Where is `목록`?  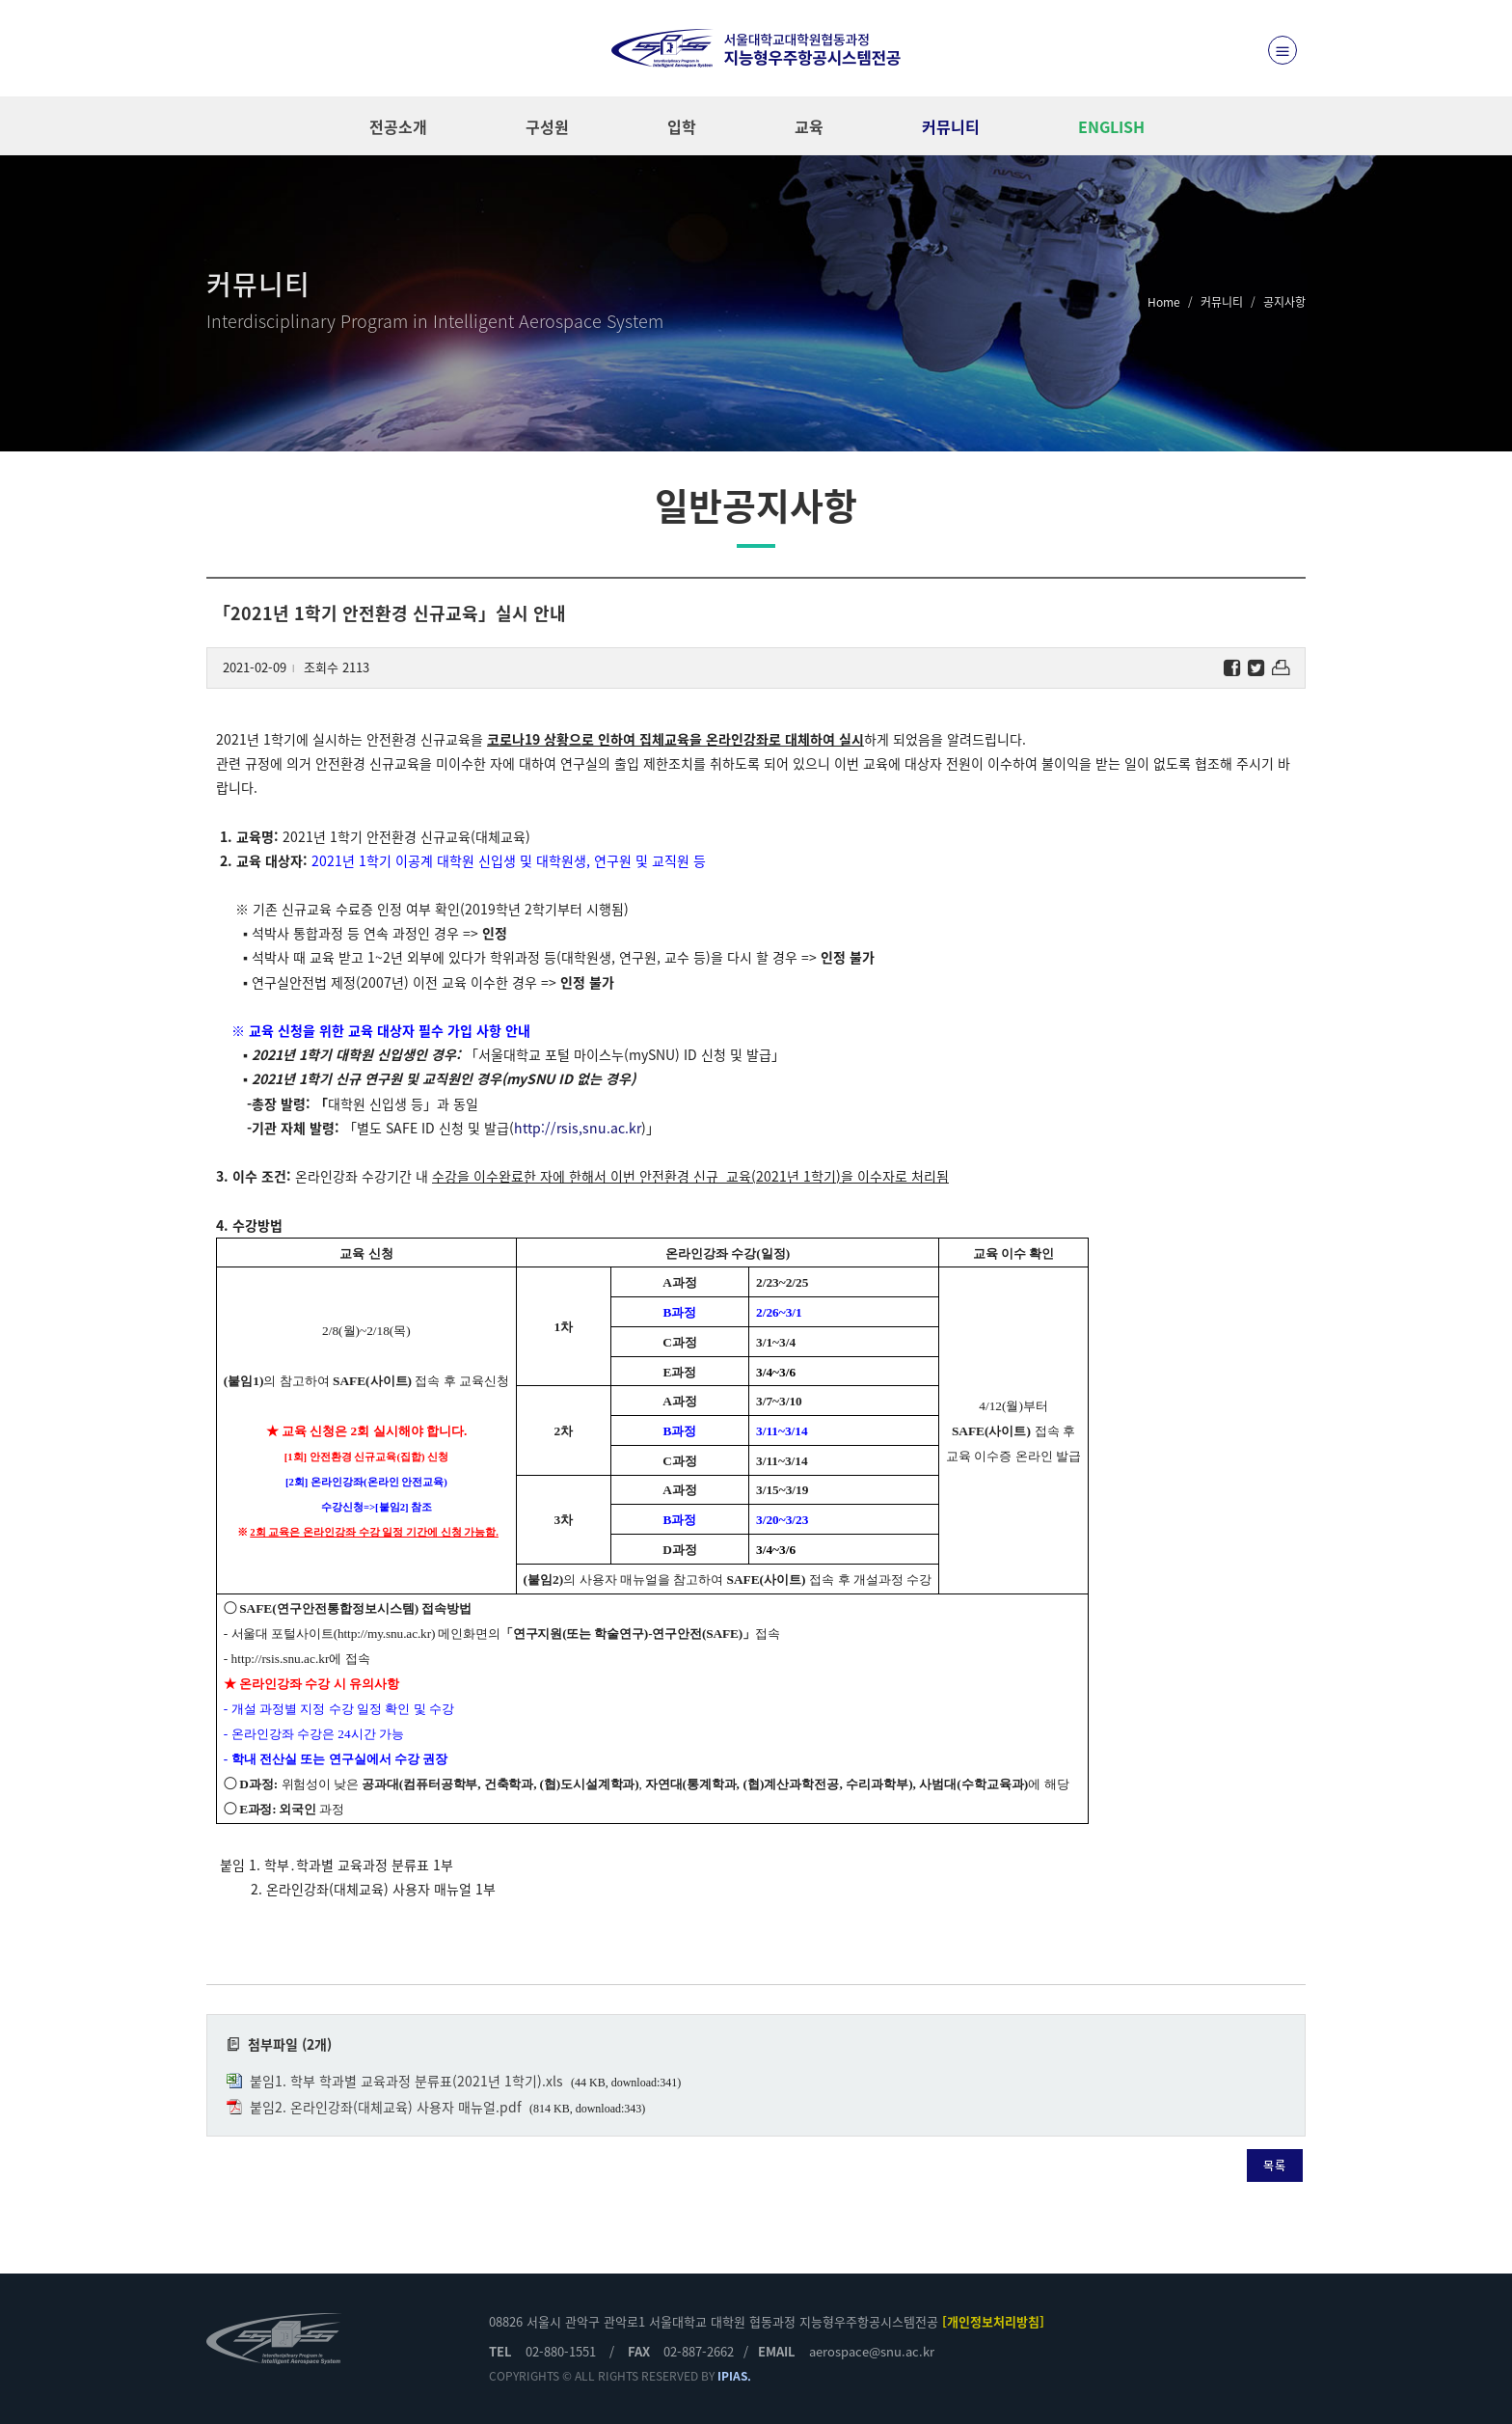 목록 is located at coordinates (1274, 2165).